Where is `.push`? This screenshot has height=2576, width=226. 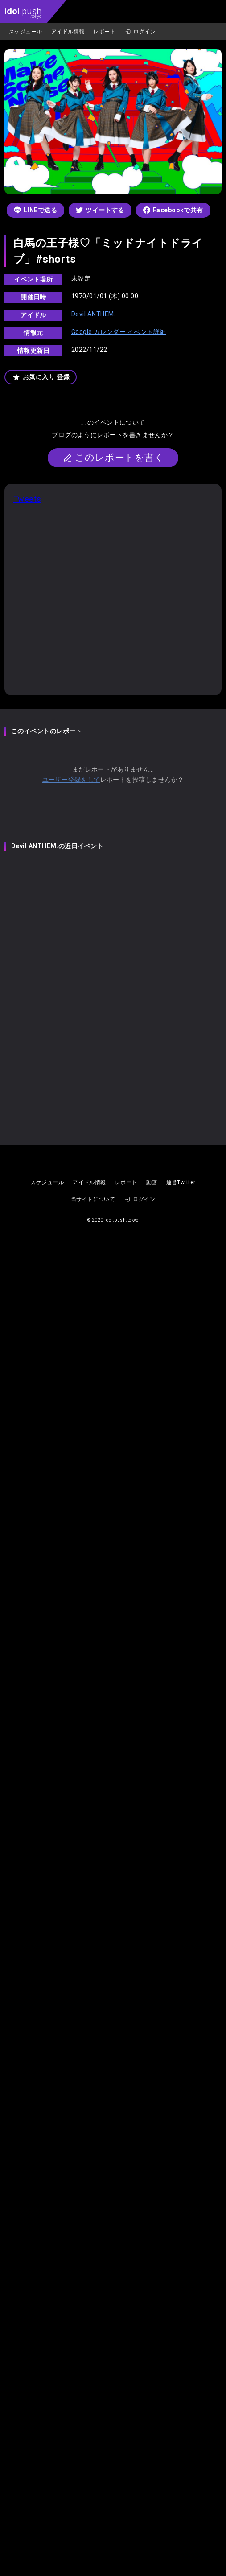 .push is located at coordinates (22, 12).